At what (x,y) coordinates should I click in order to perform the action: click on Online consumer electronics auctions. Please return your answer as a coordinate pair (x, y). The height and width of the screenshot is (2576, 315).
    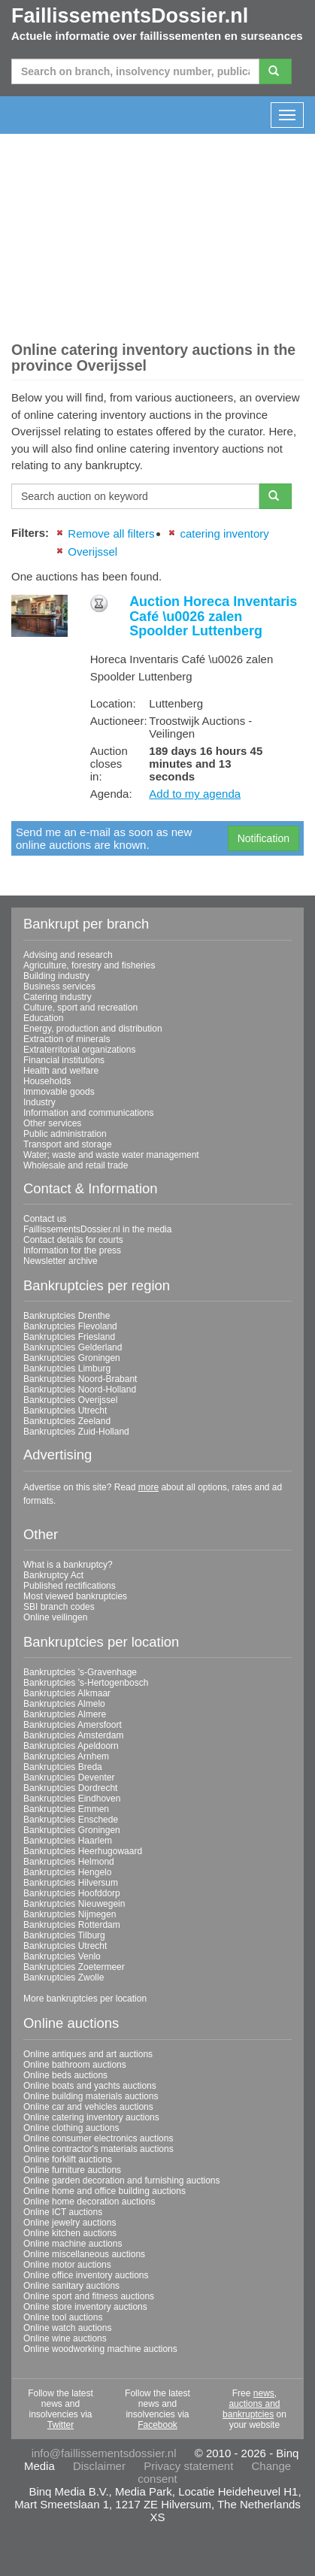
    Looking at the image, I should click on (98, 2138).